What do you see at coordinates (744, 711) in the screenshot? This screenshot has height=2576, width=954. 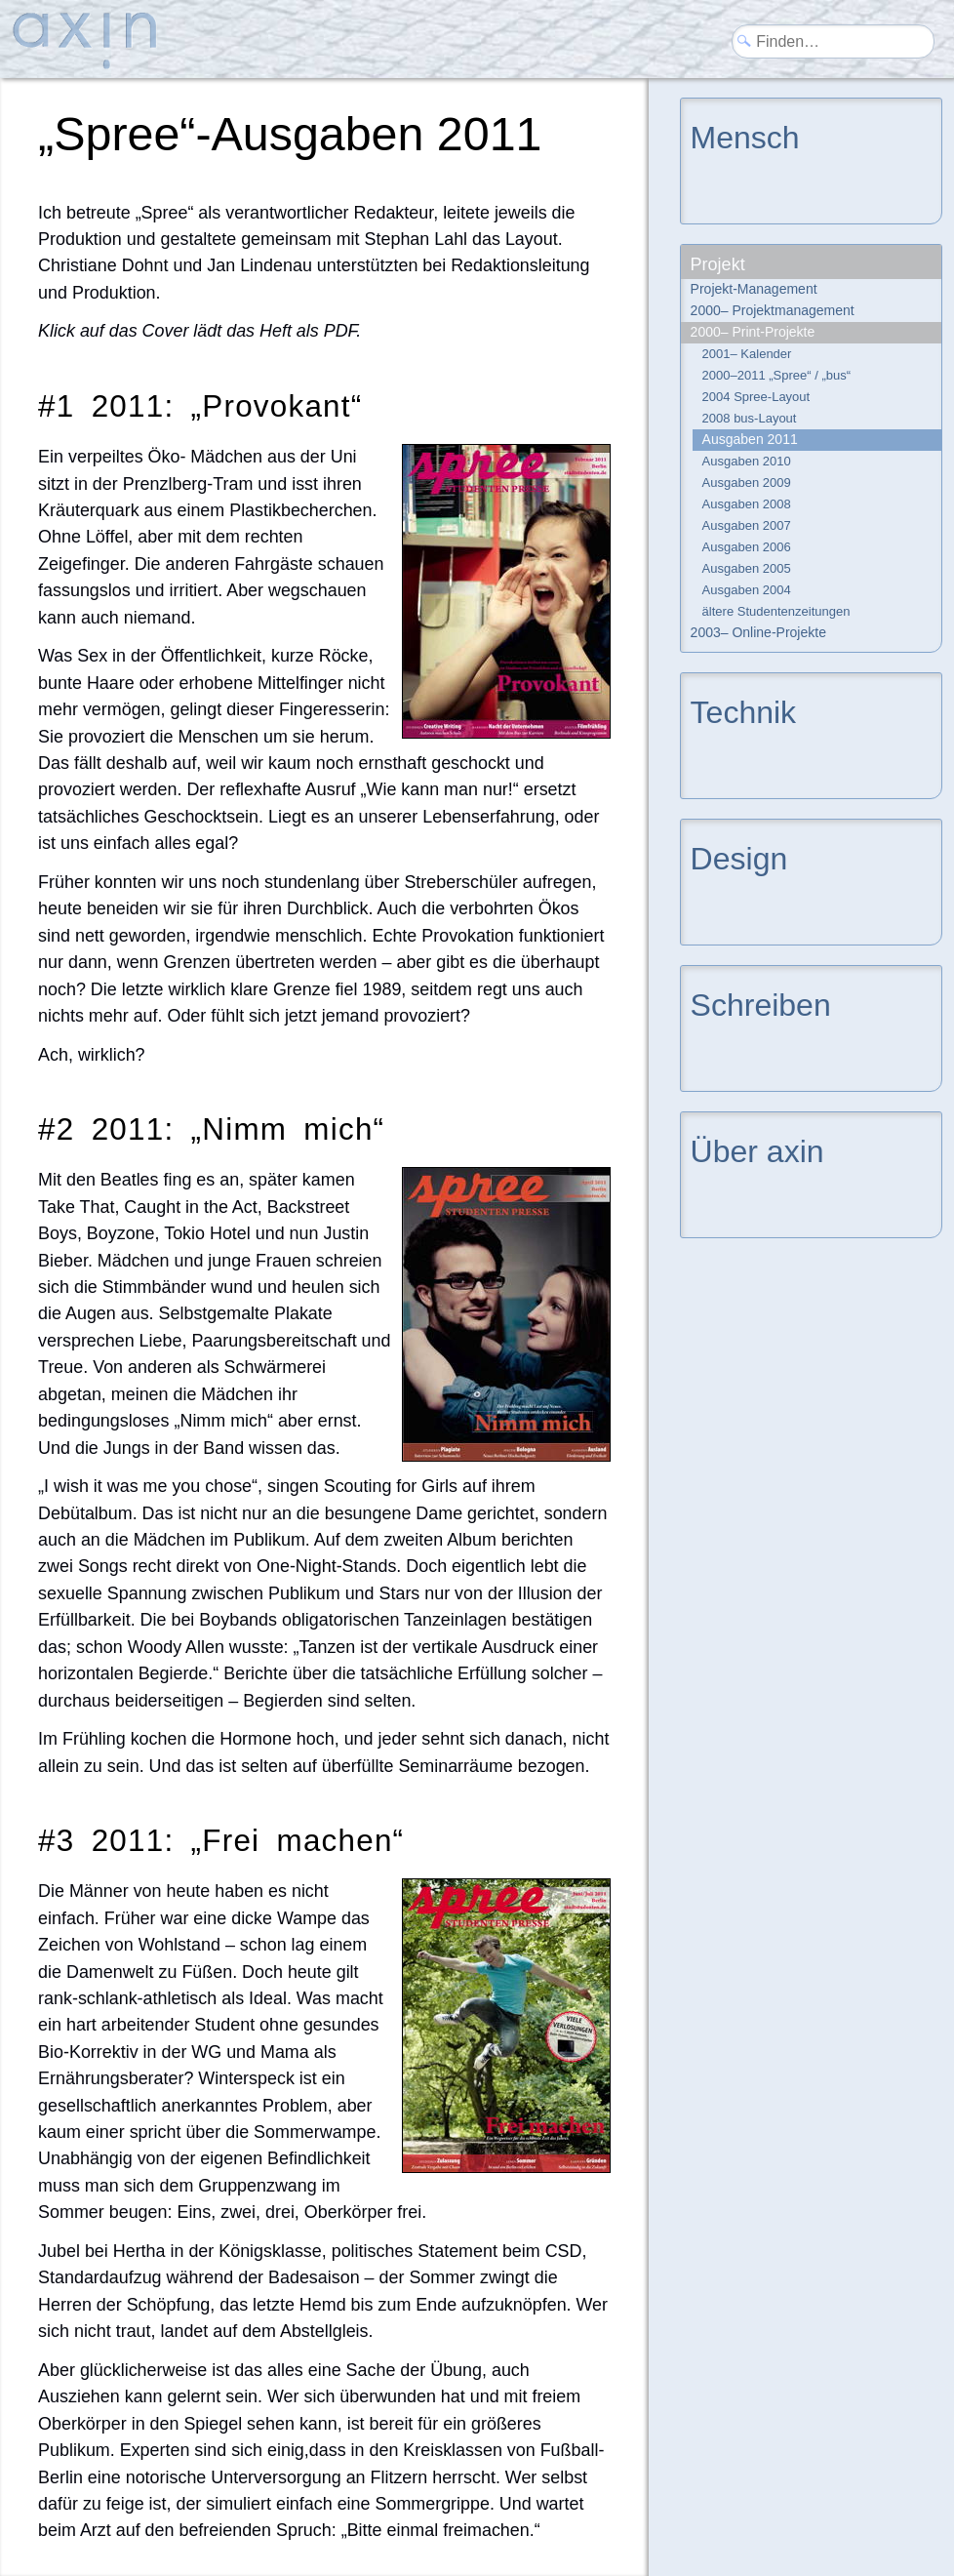 I see `Technik` at bounding box center [744, 711].